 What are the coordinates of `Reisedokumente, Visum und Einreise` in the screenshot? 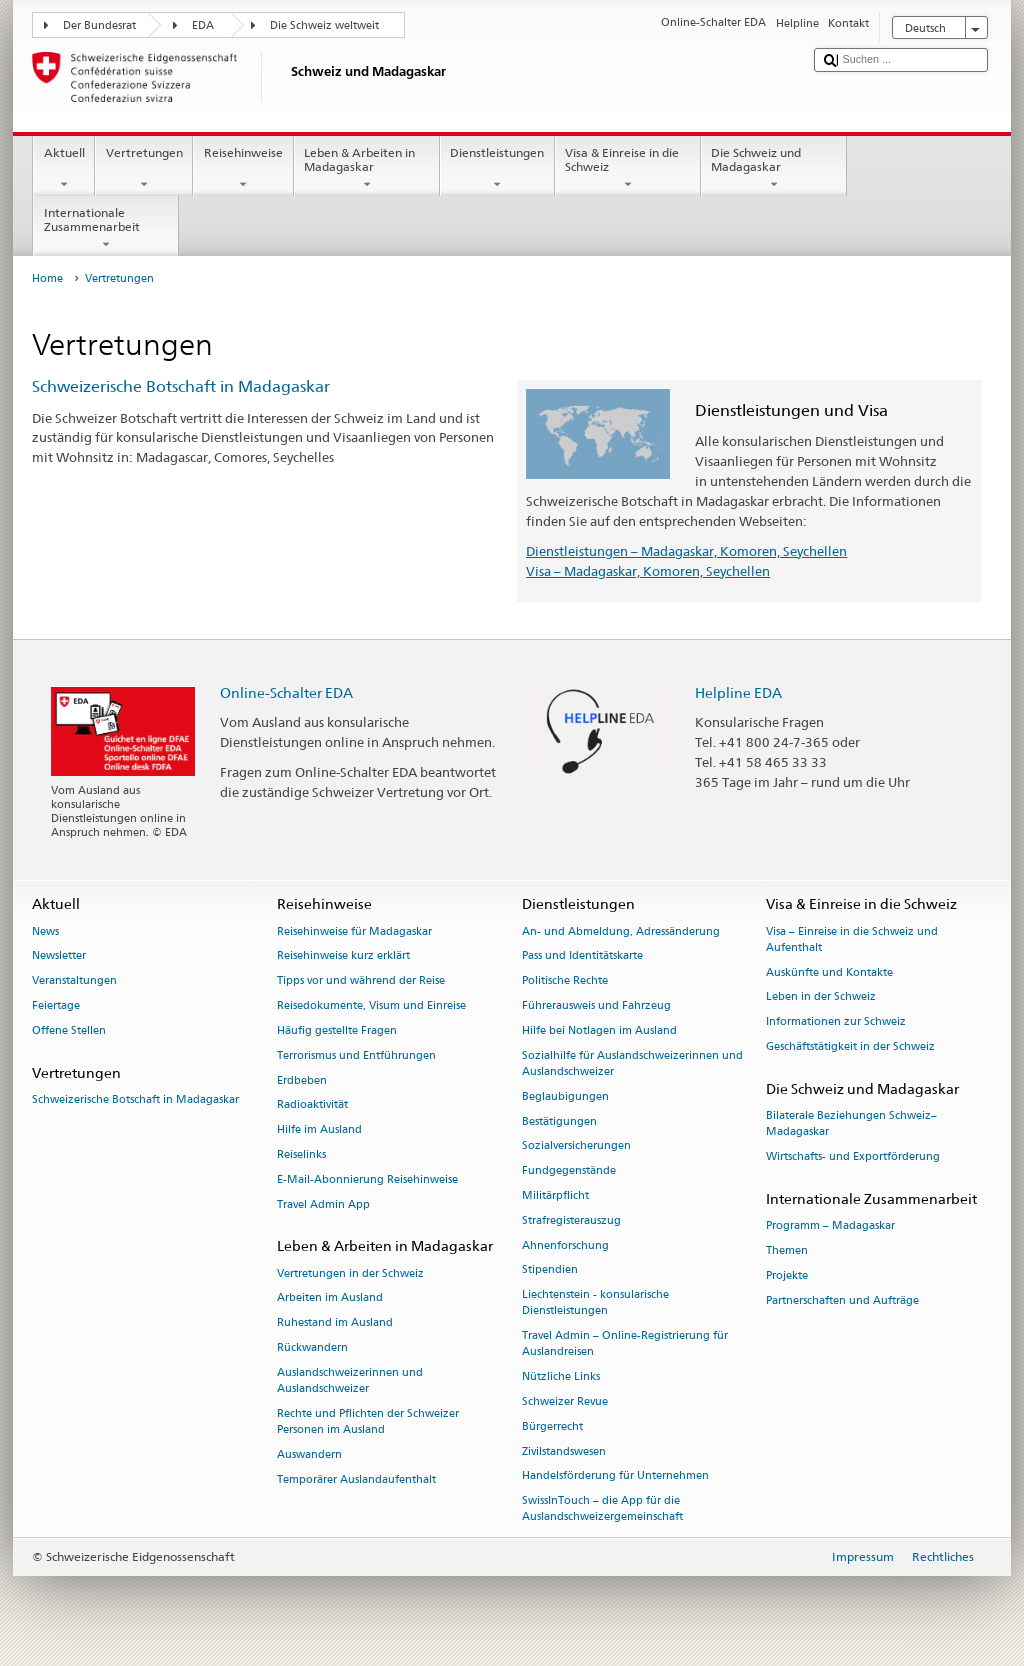 It's located at (371, 1005).